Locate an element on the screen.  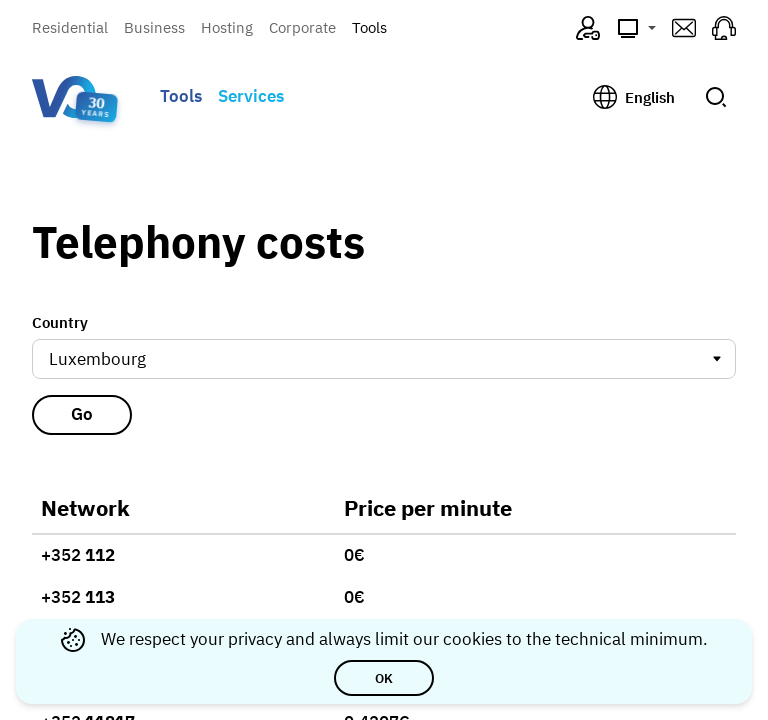
[Support (opens in a new tab)] is located at coordinates (724, 28).